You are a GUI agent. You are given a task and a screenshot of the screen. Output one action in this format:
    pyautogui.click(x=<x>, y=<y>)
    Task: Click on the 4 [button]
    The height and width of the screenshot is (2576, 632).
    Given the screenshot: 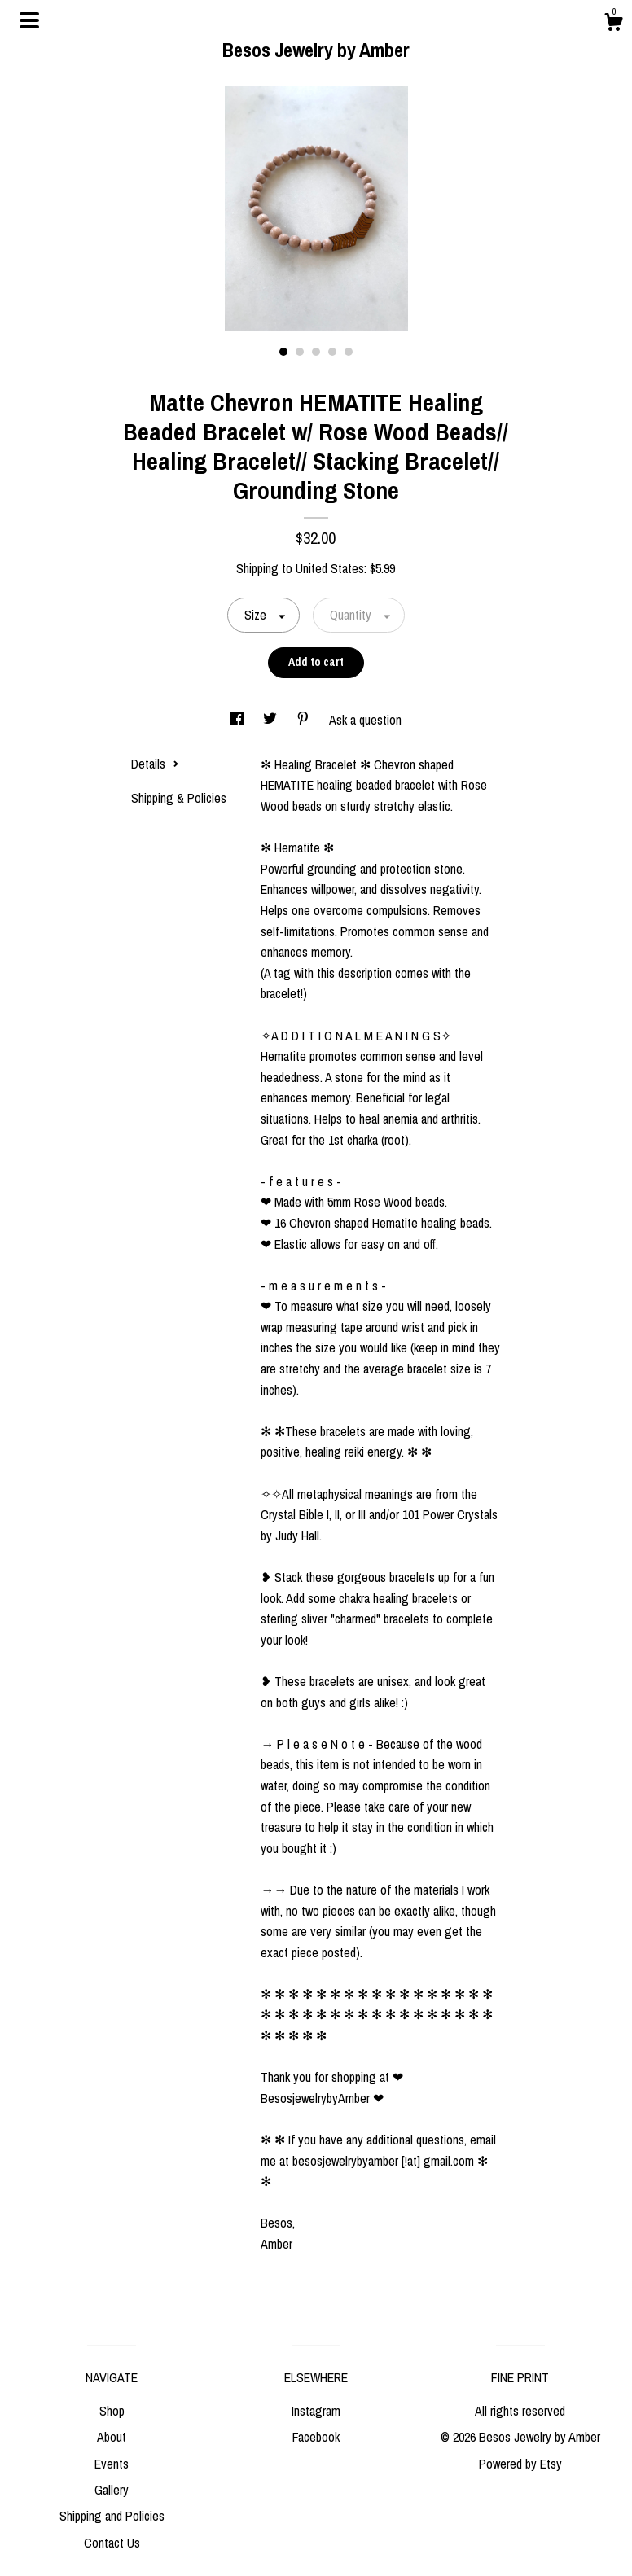 What is the action you would take?
    pyautogui.click(x=332, y=352)
    